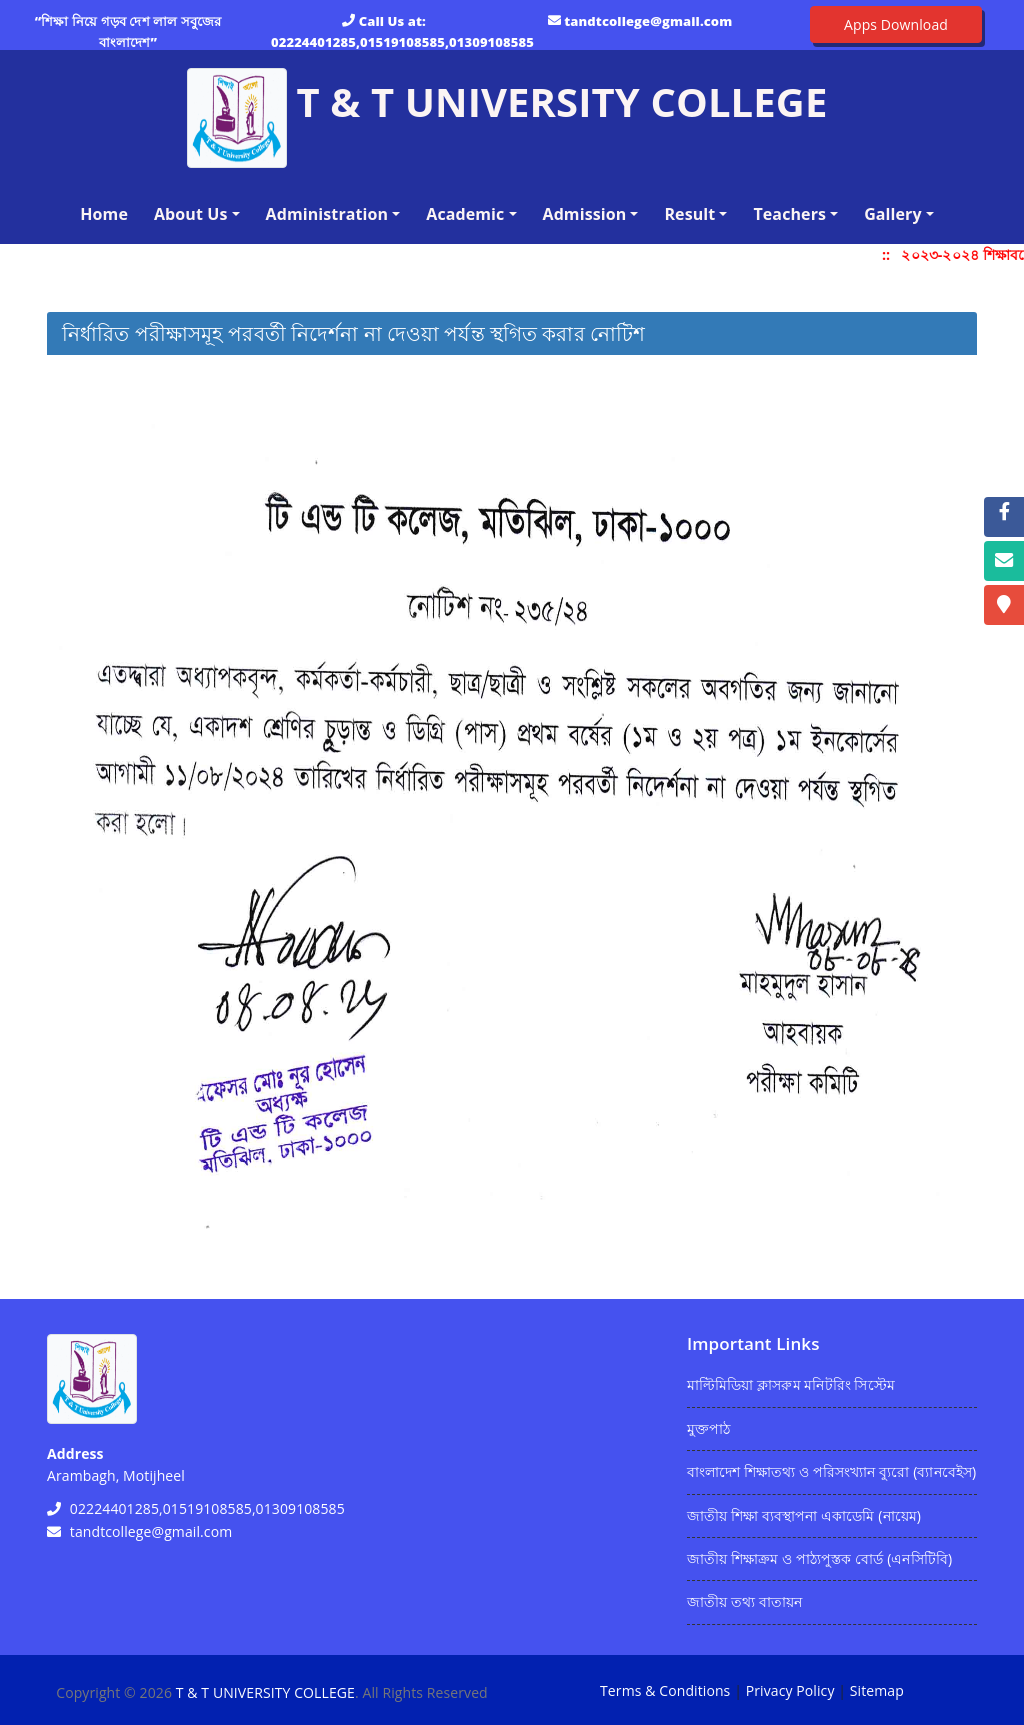 The width and height of the screenshot is (1024, 1725). Describe the element at coordinates (790, 1690) in the screenshot. I see `Privacy Policy` at that location.